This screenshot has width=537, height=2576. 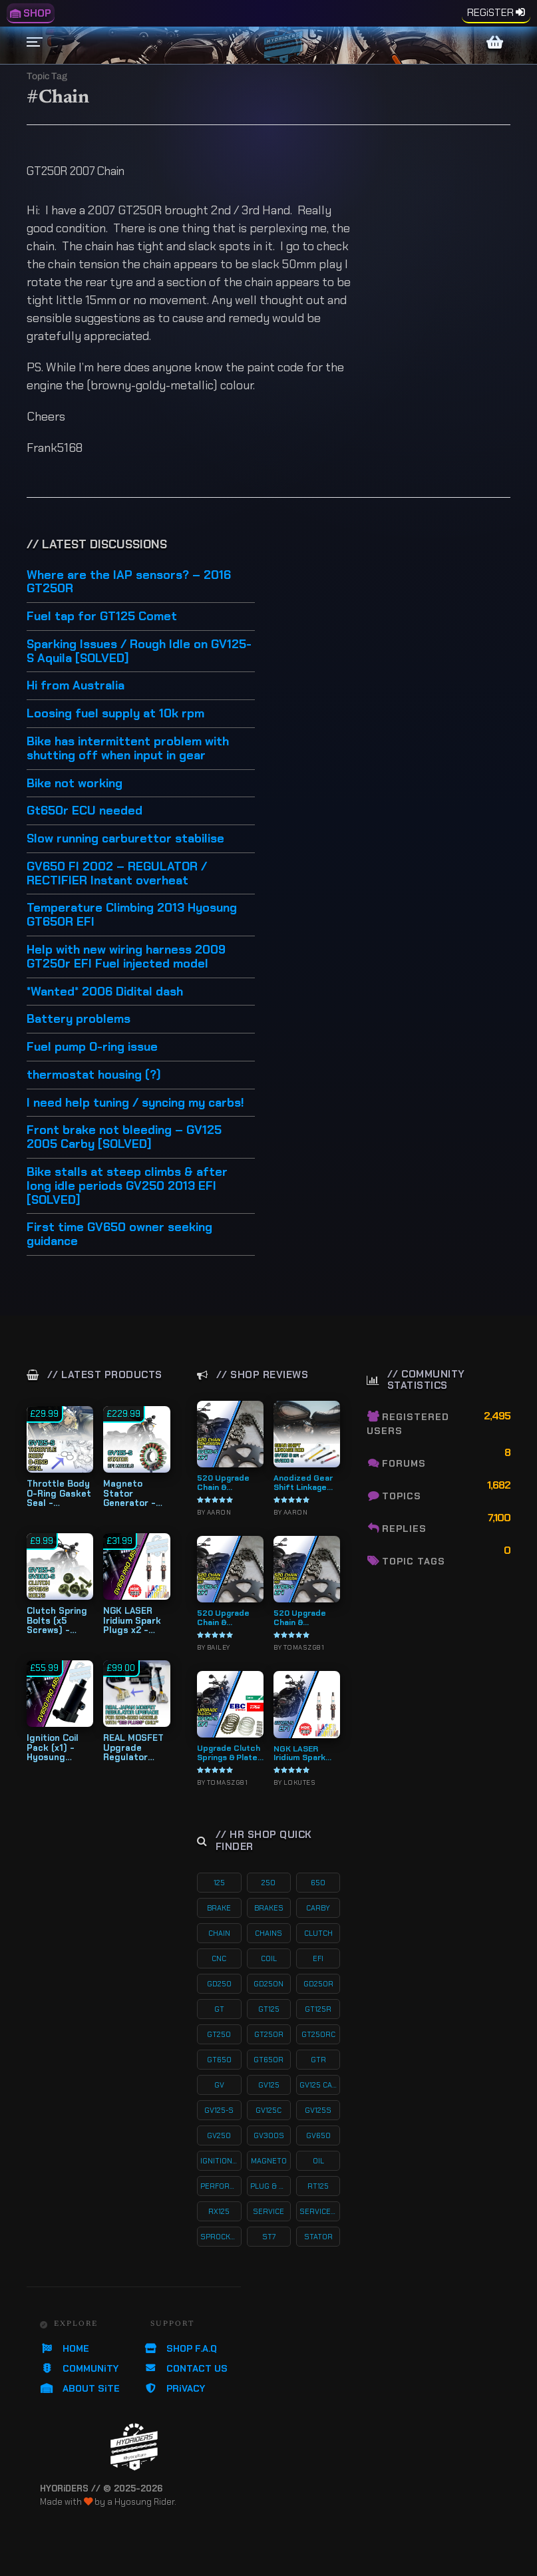 I want to click on gt250 [gt250 (114 products)], so click(x=219, y=2034).